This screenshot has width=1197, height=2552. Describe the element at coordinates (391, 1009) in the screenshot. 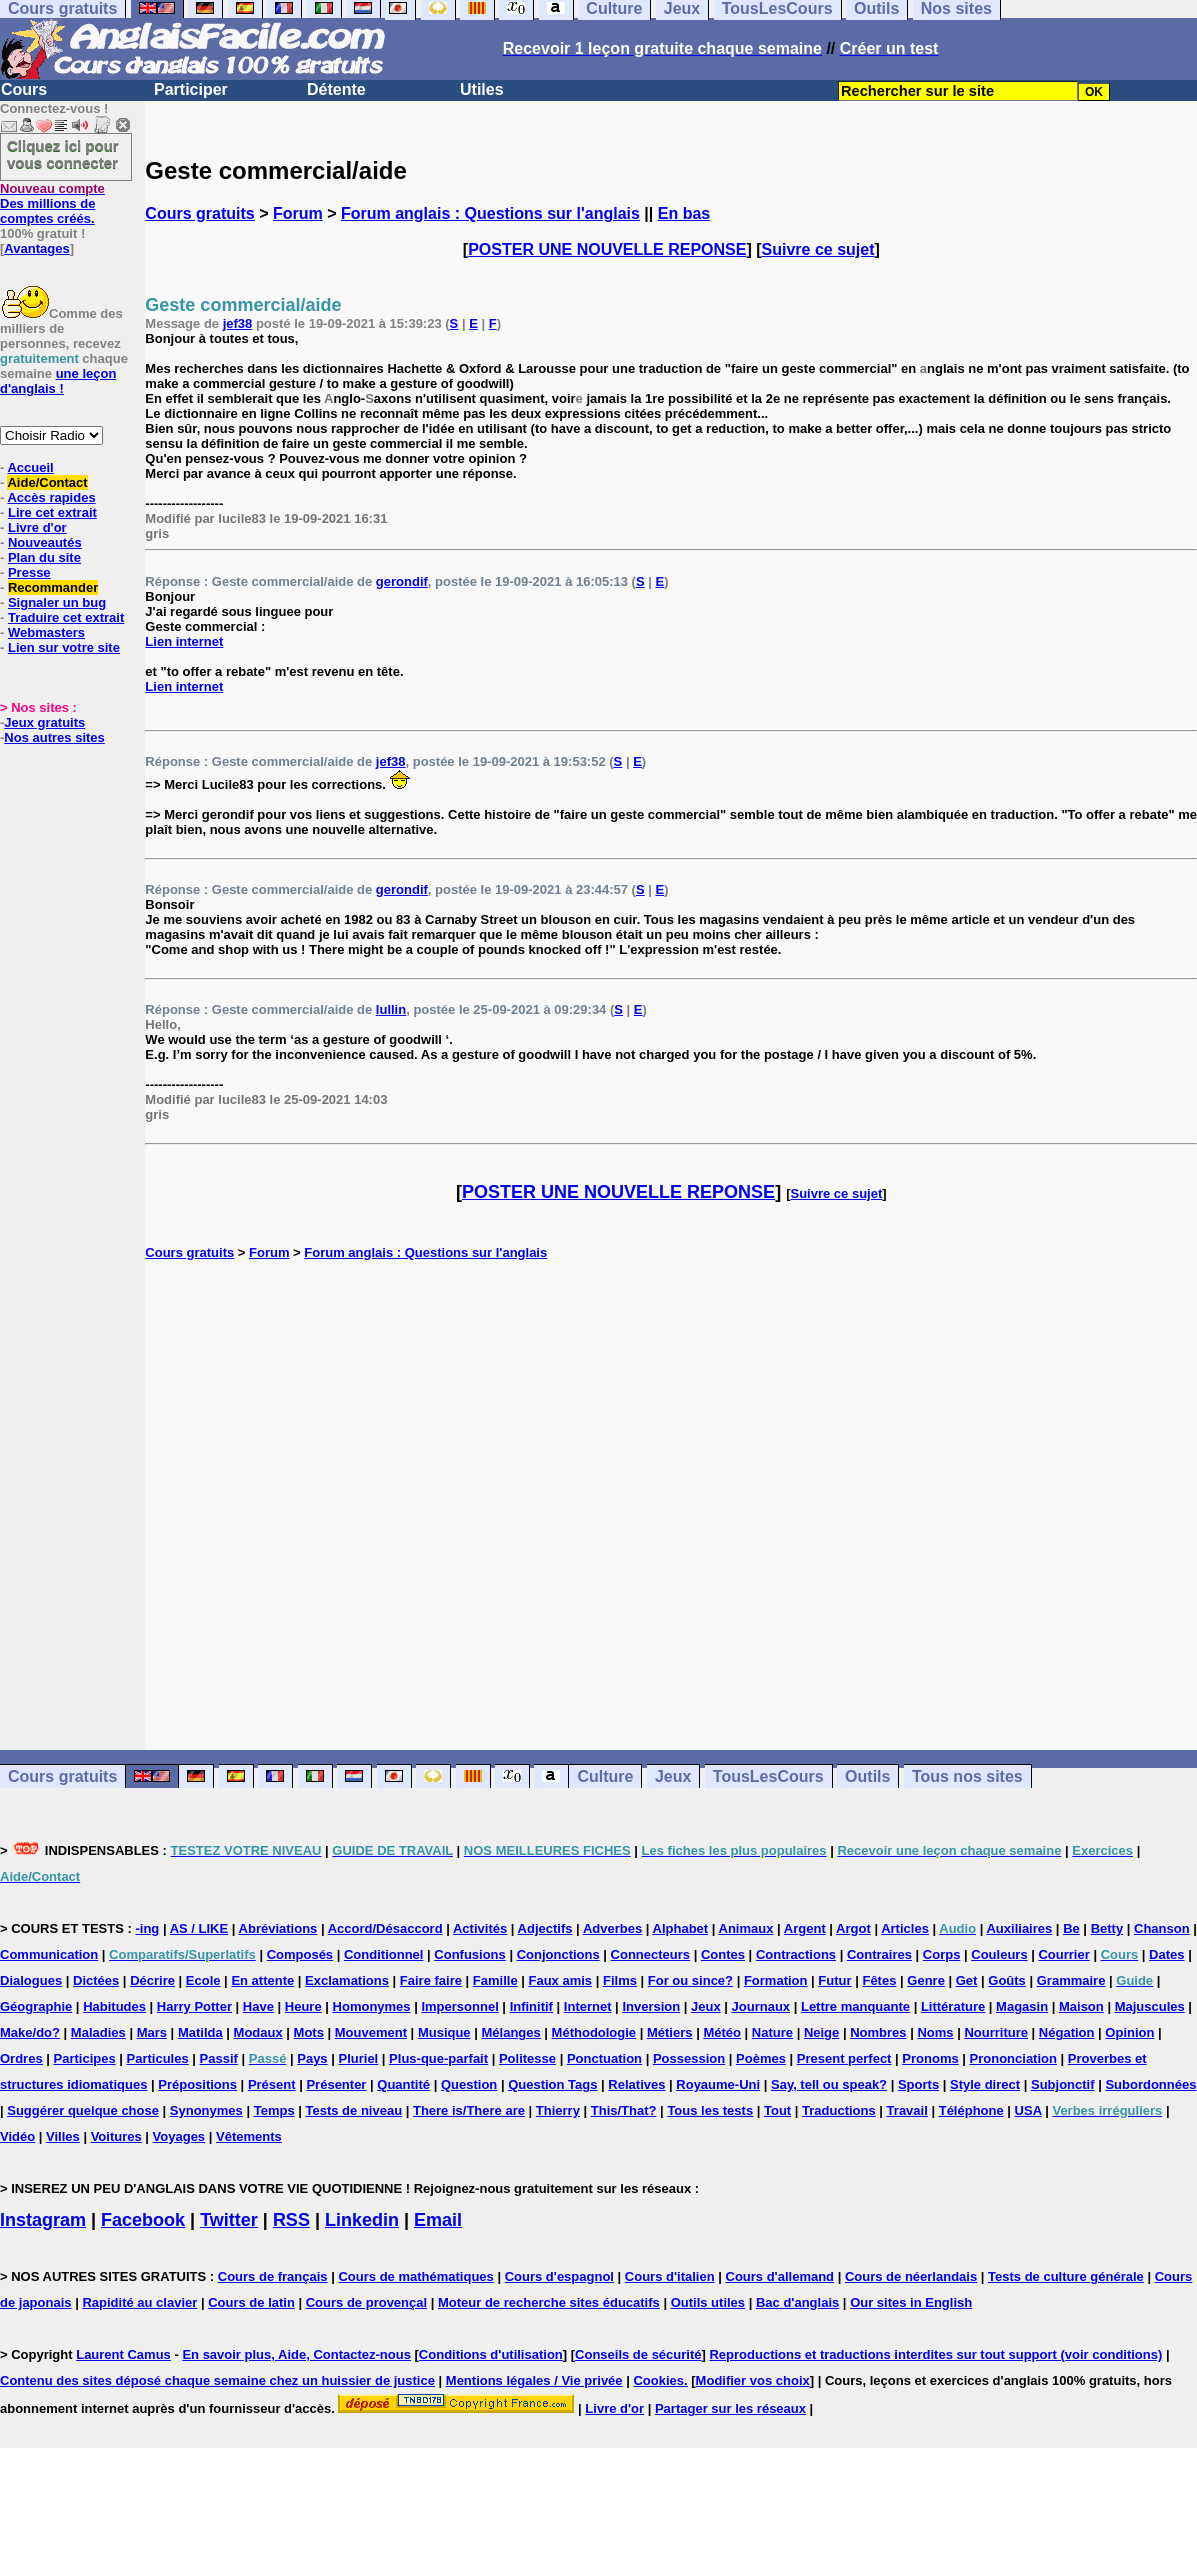

I see `lullin` at that location.